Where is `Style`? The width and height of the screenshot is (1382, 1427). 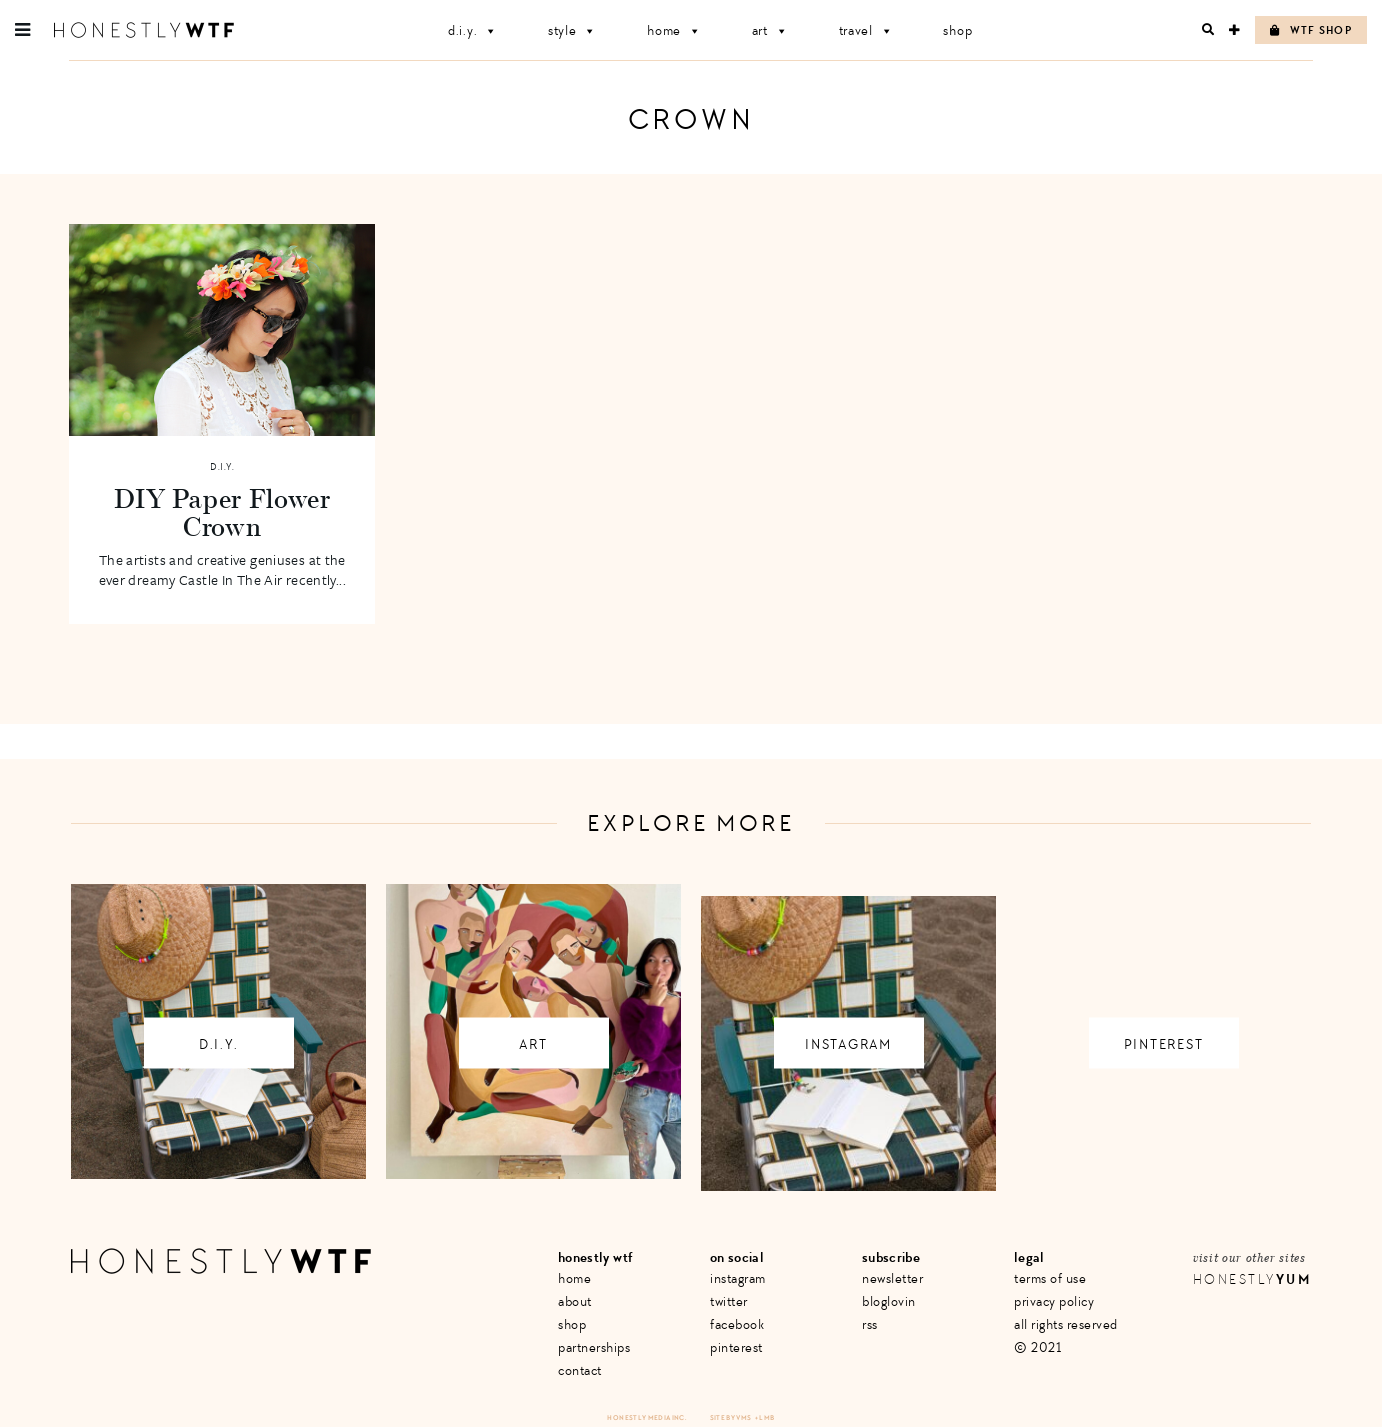
Style is located at coordinates (572, 30).